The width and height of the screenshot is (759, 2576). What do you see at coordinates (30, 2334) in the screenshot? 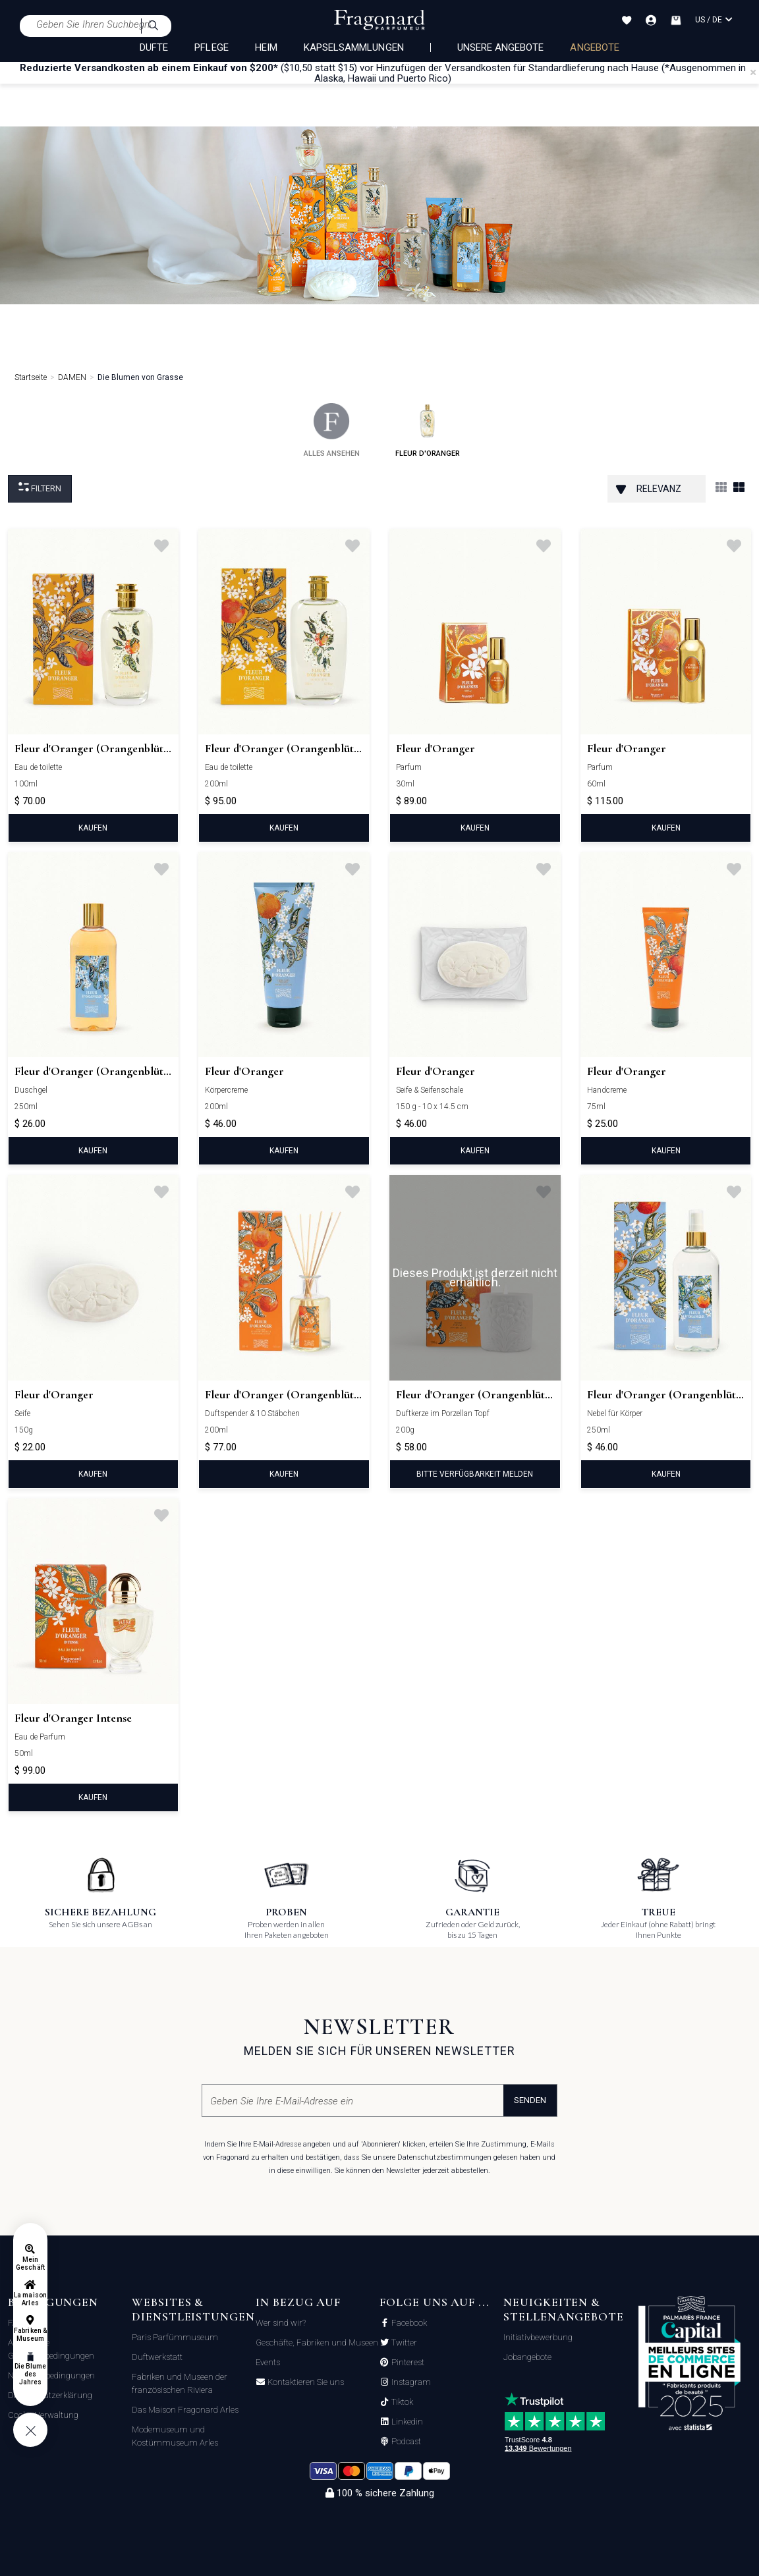
I see `Fabriken & Museum` at bounding box center [30, 2334].